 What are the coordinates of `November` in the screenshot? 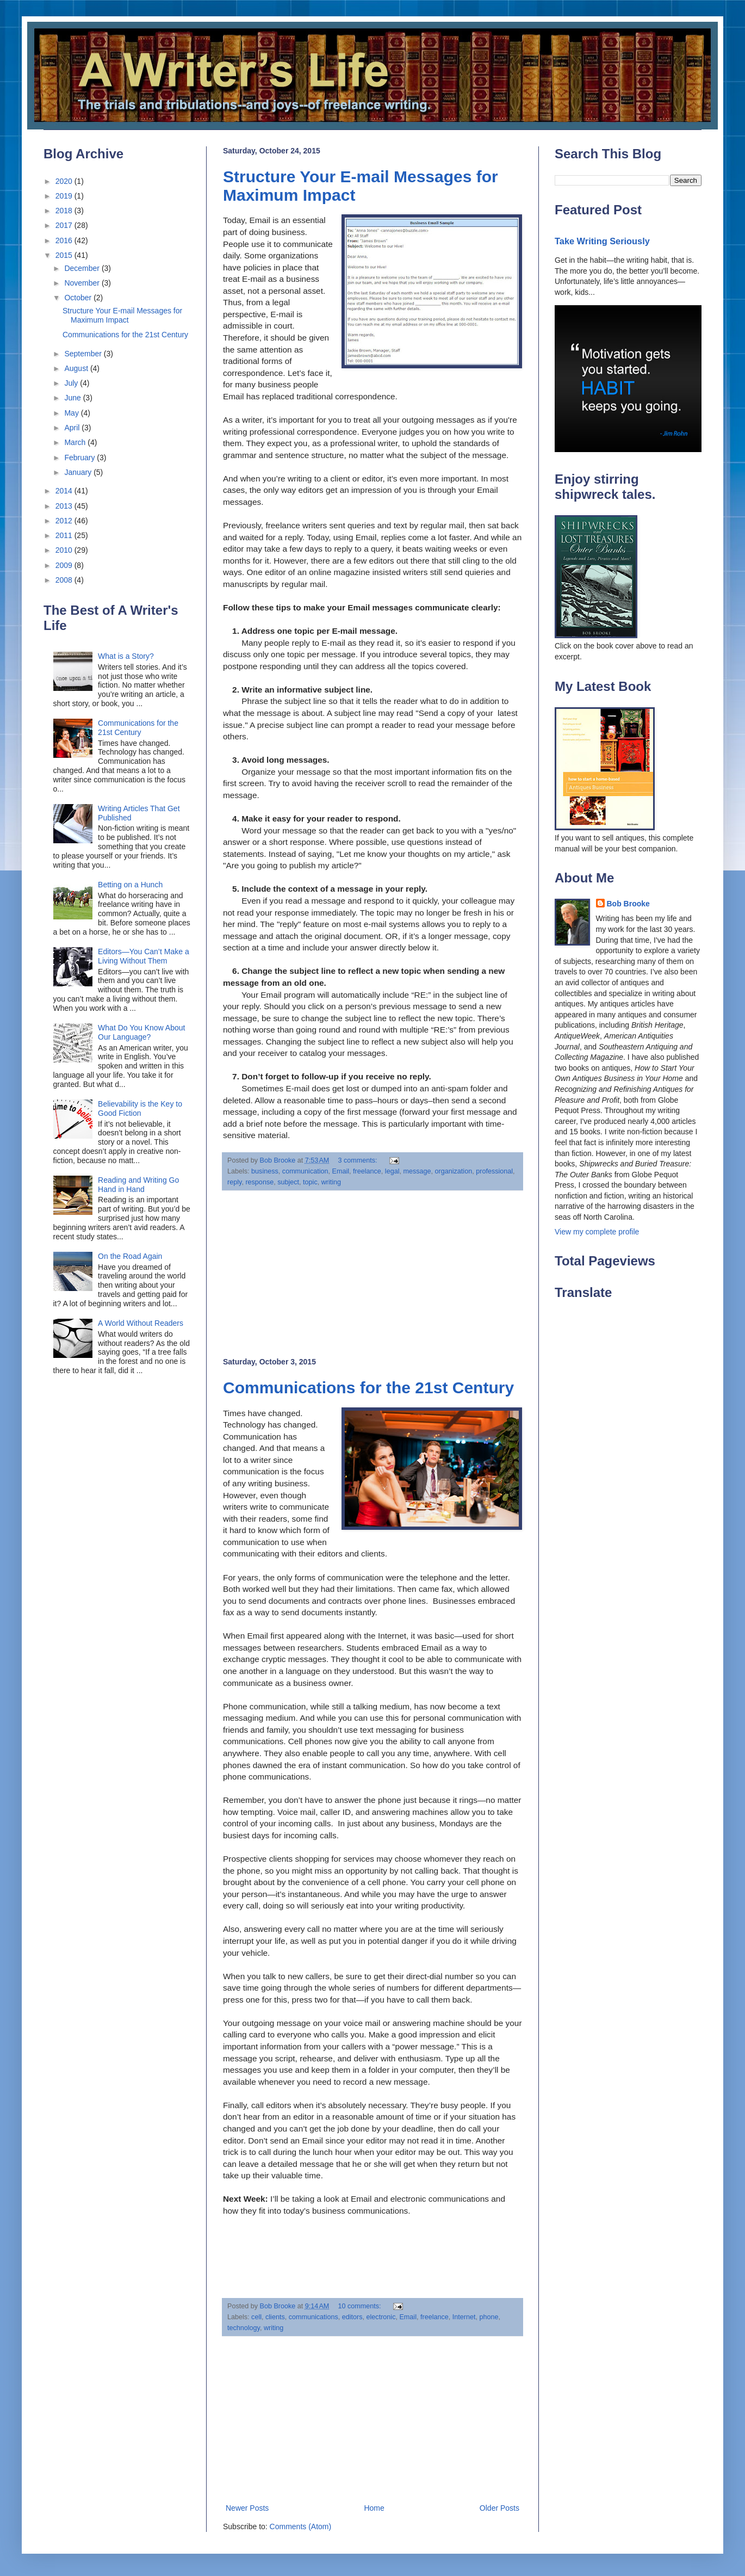 It's located at (82, 283).